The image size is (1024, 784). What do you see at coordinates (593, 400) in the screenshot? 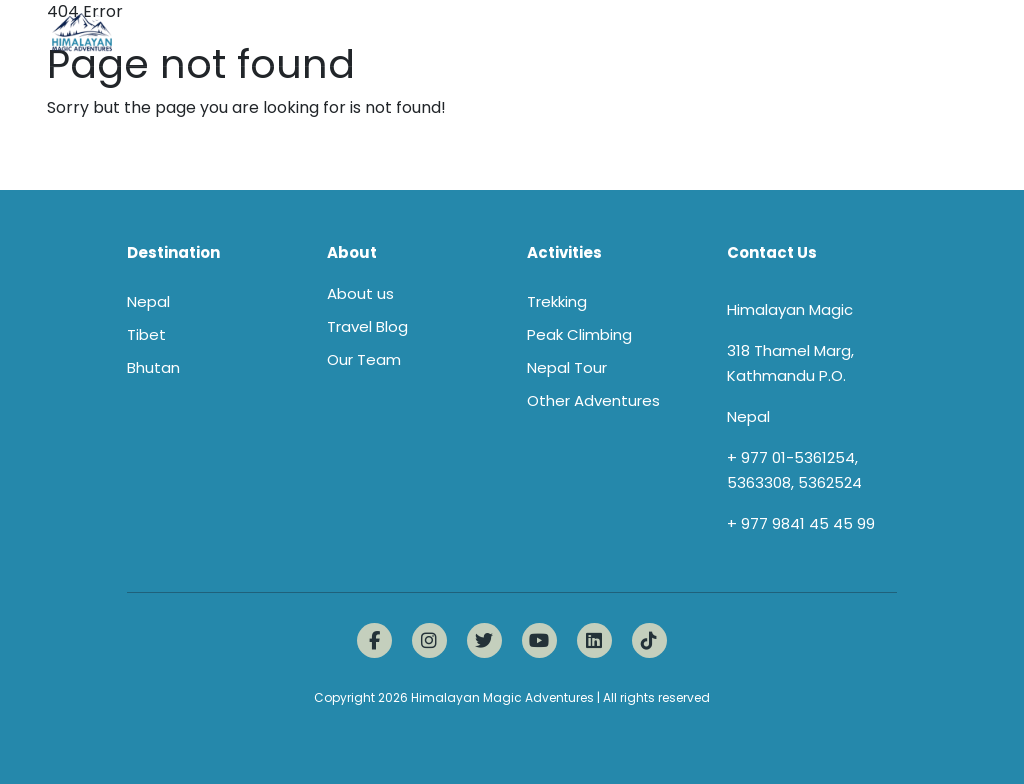
I see `Other Adventures` at bounding box center [593, 400].